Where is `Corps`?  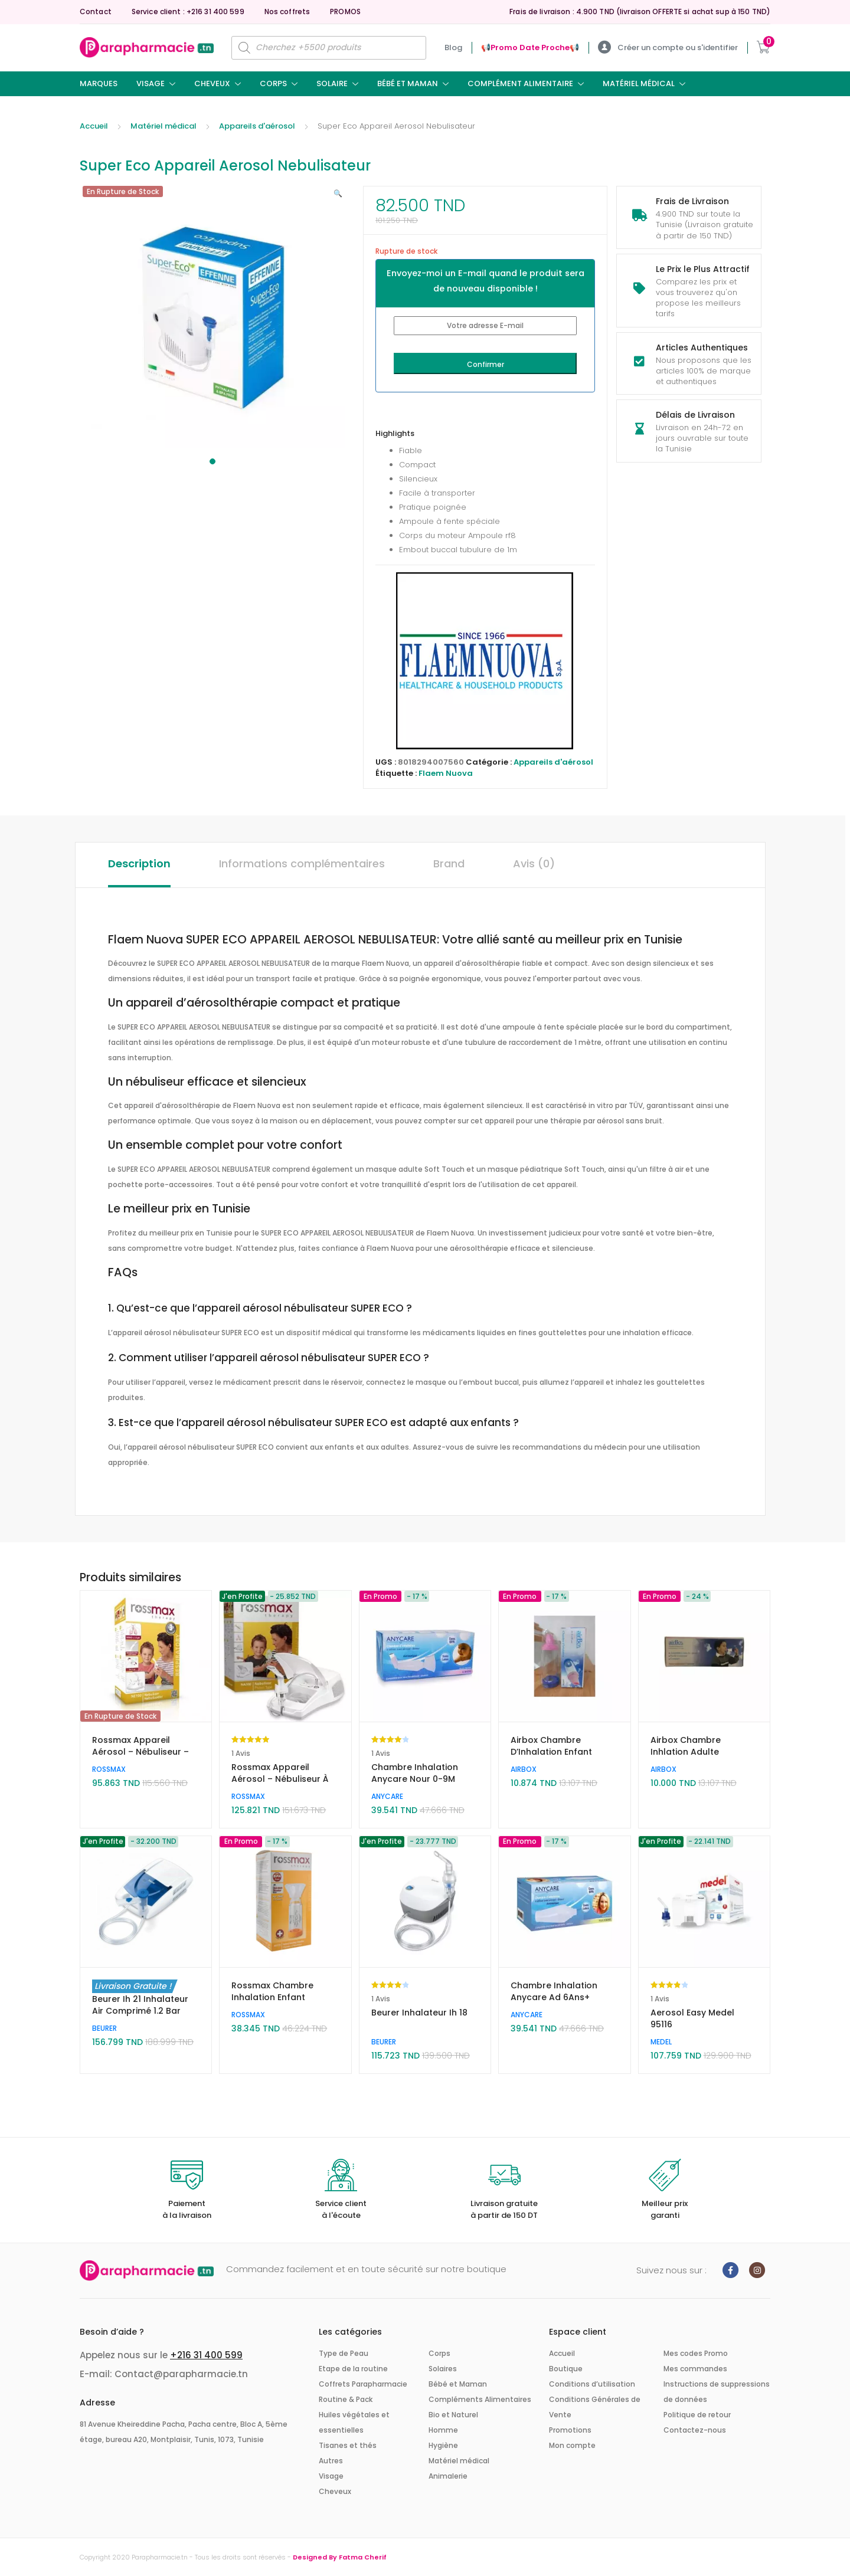
Corps is located at coordinates (273, 83).